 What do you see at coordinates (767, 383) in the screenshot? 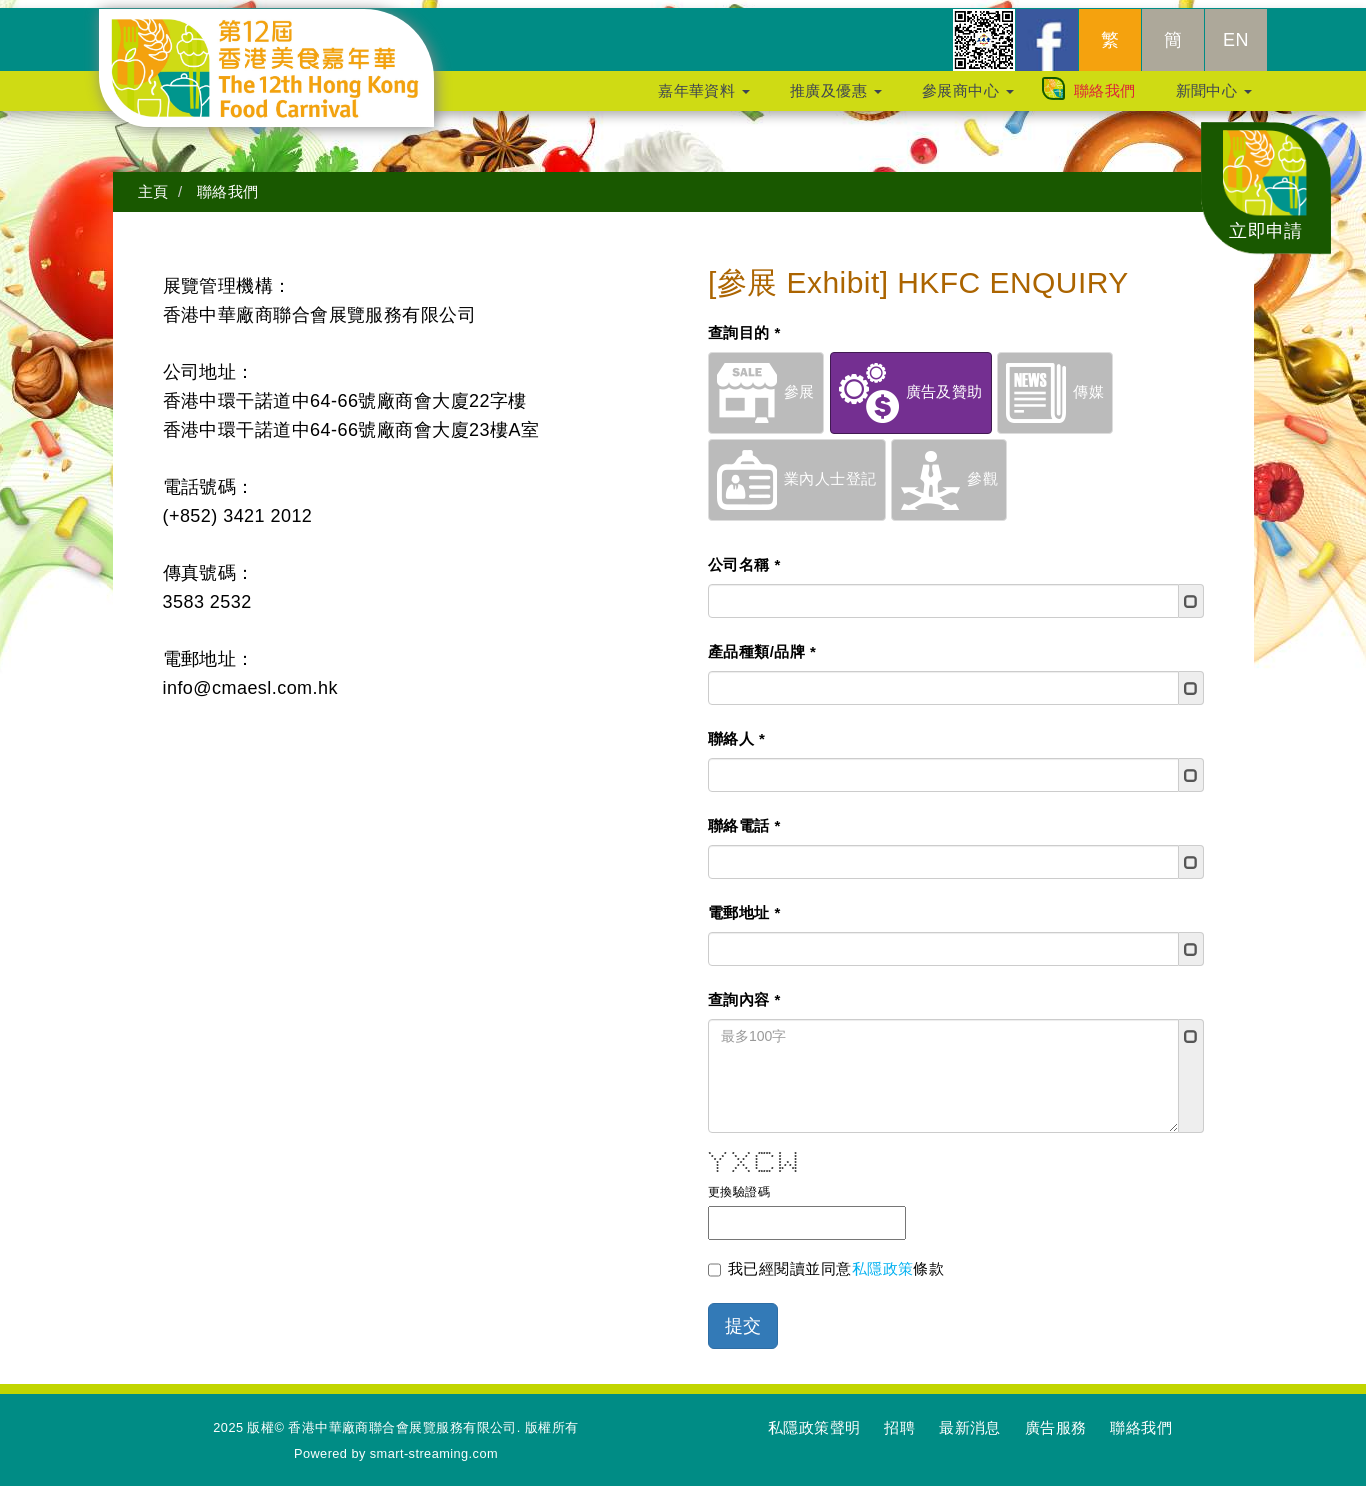
I see `參展` at bounding box center [767, 383].